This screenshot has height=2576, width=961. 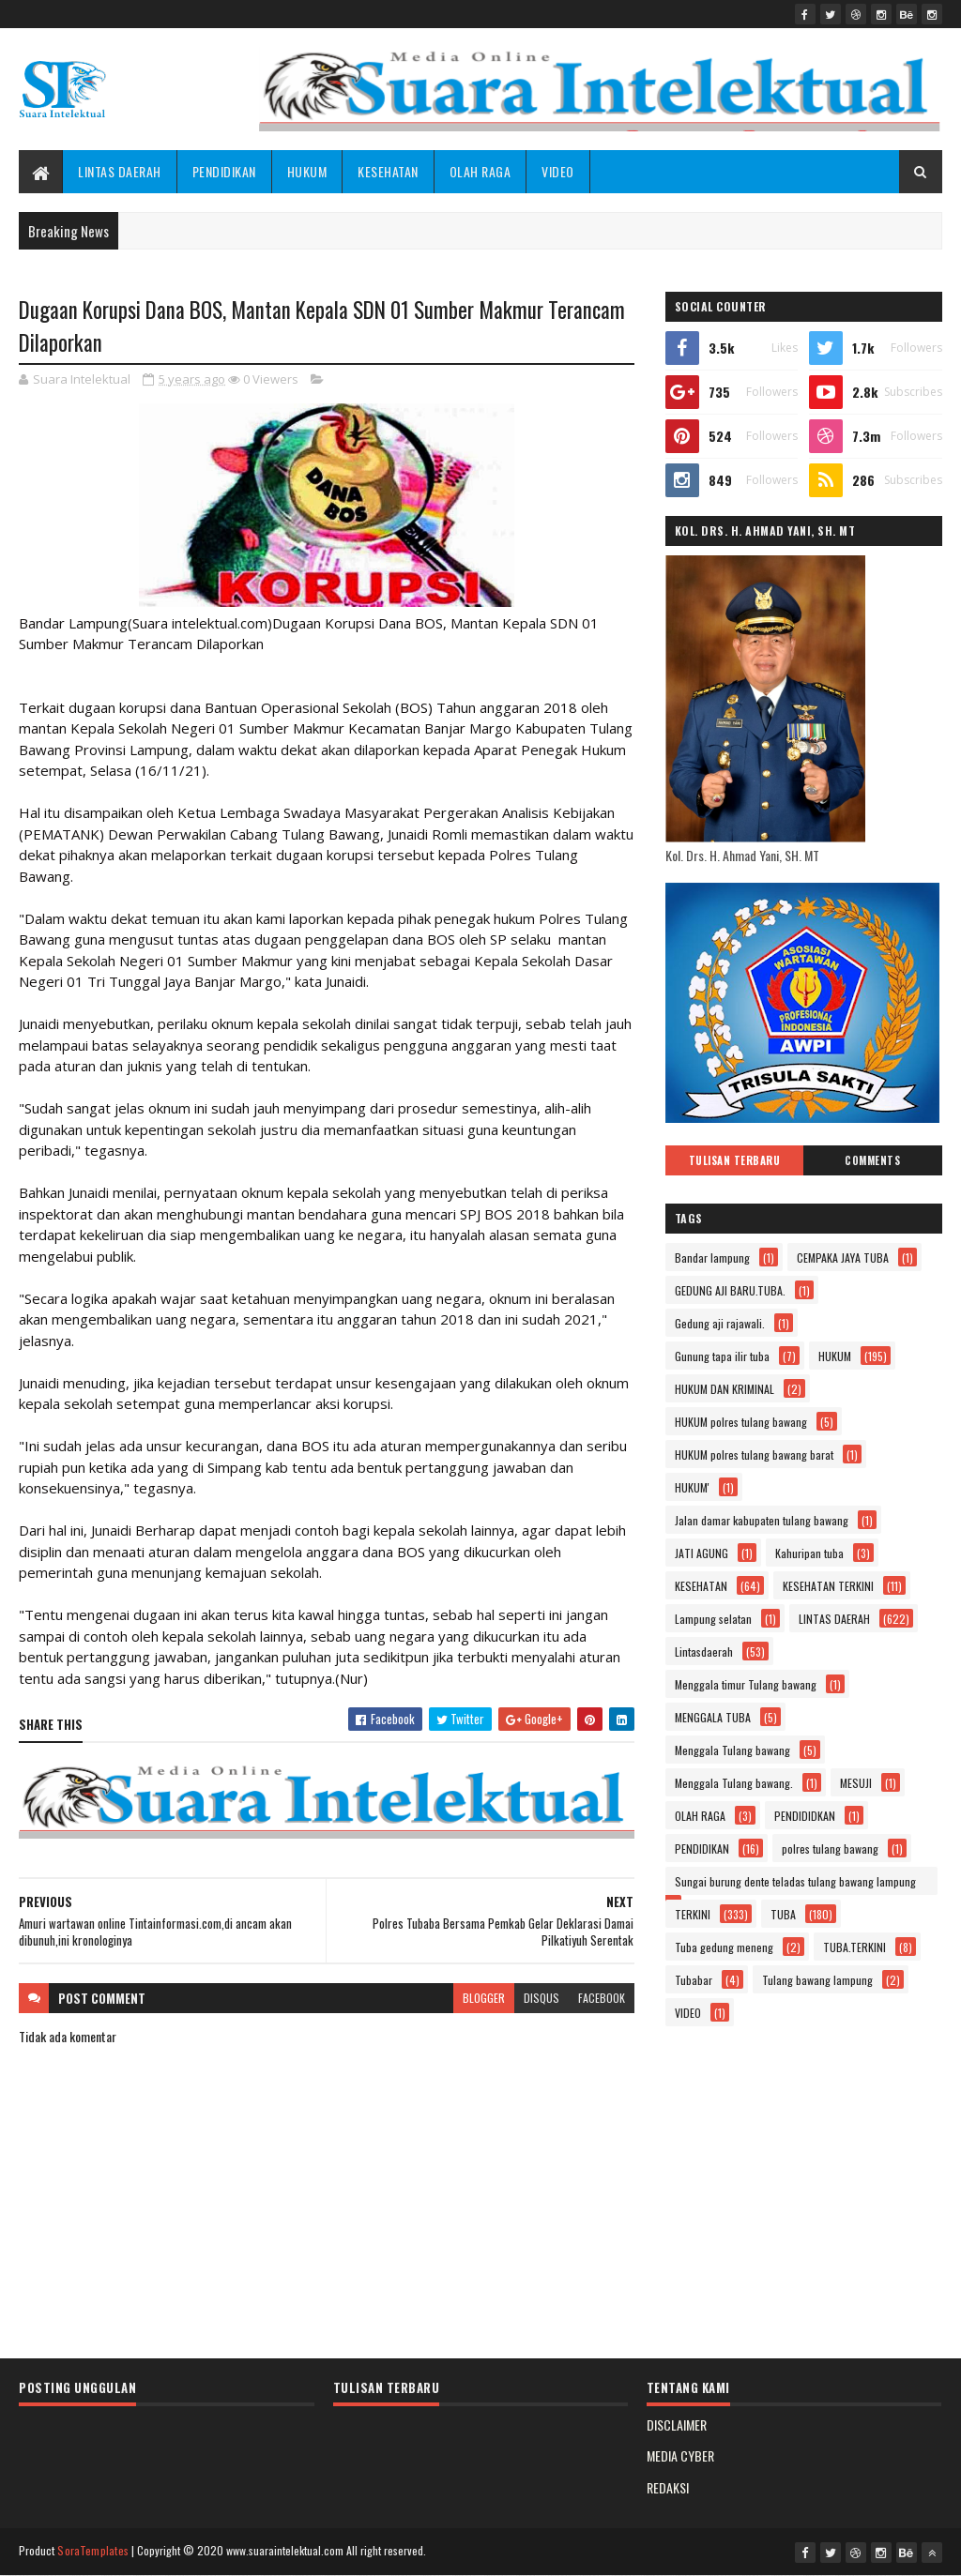 What do you see at coordinates (730, 1290) in the screenshot?
I see `GEDUNG AJI BARU.TUBA.` at bounding box center [730, 1290].